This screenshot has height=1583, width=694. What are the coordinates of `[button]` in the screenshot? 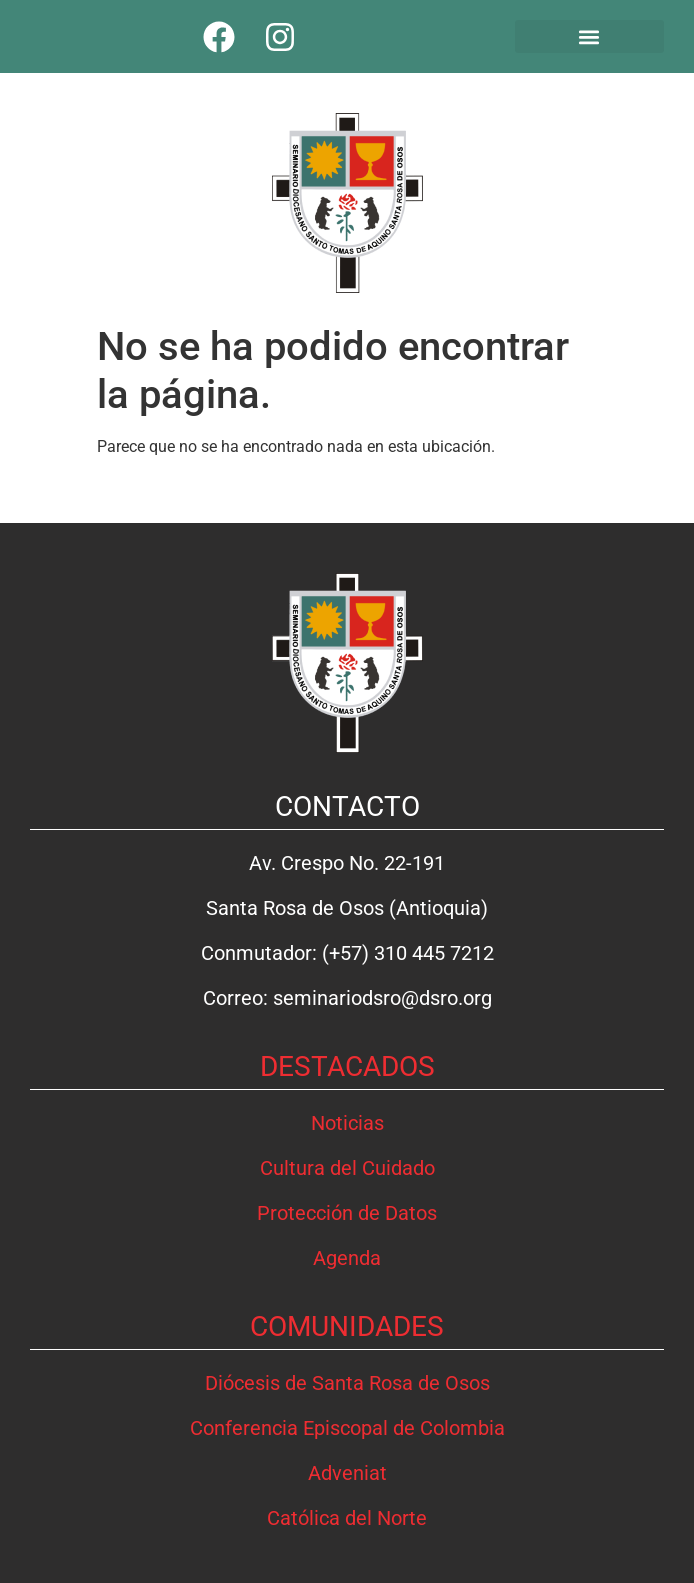 It's located at (589, 36).